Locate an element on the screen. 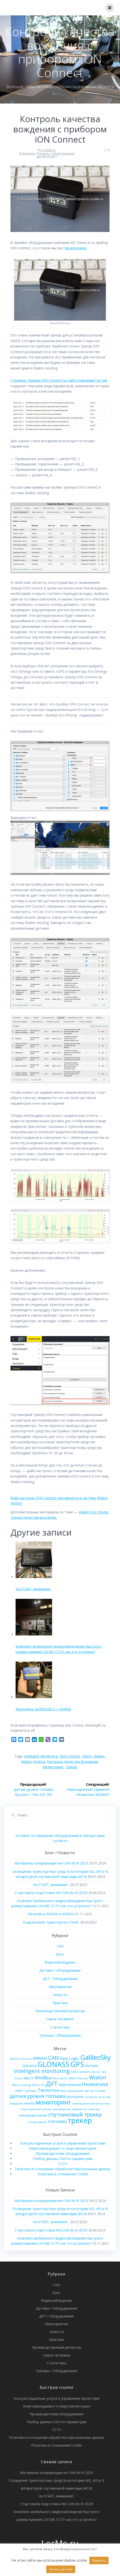  iON ULC [iON ULC (3 элемента)] is located at coordinates (96, 2072).